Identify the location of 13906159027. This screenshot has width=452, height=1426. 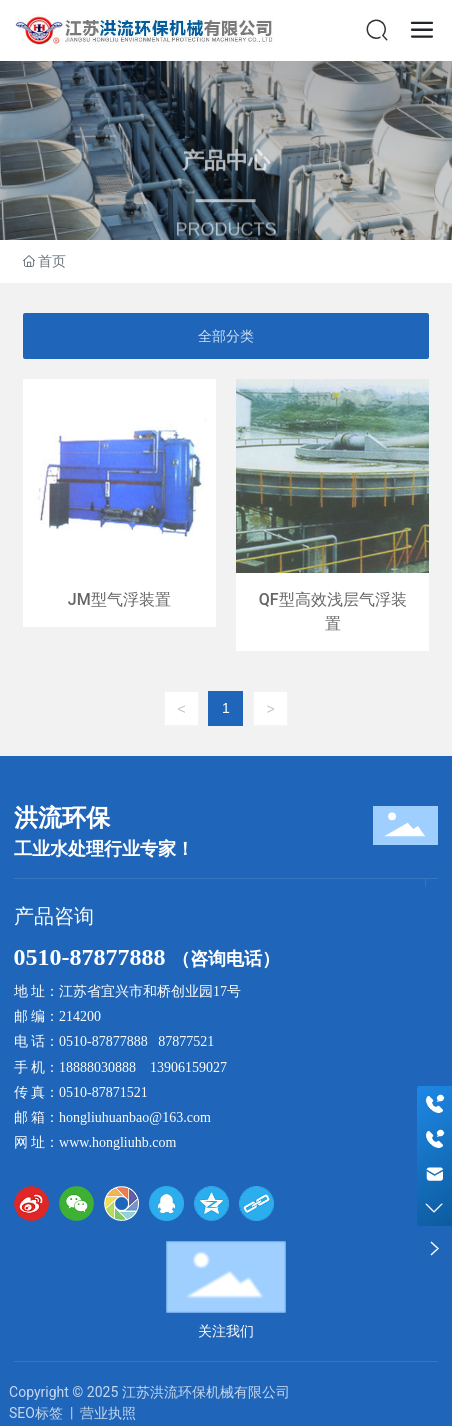
(188, 1067).